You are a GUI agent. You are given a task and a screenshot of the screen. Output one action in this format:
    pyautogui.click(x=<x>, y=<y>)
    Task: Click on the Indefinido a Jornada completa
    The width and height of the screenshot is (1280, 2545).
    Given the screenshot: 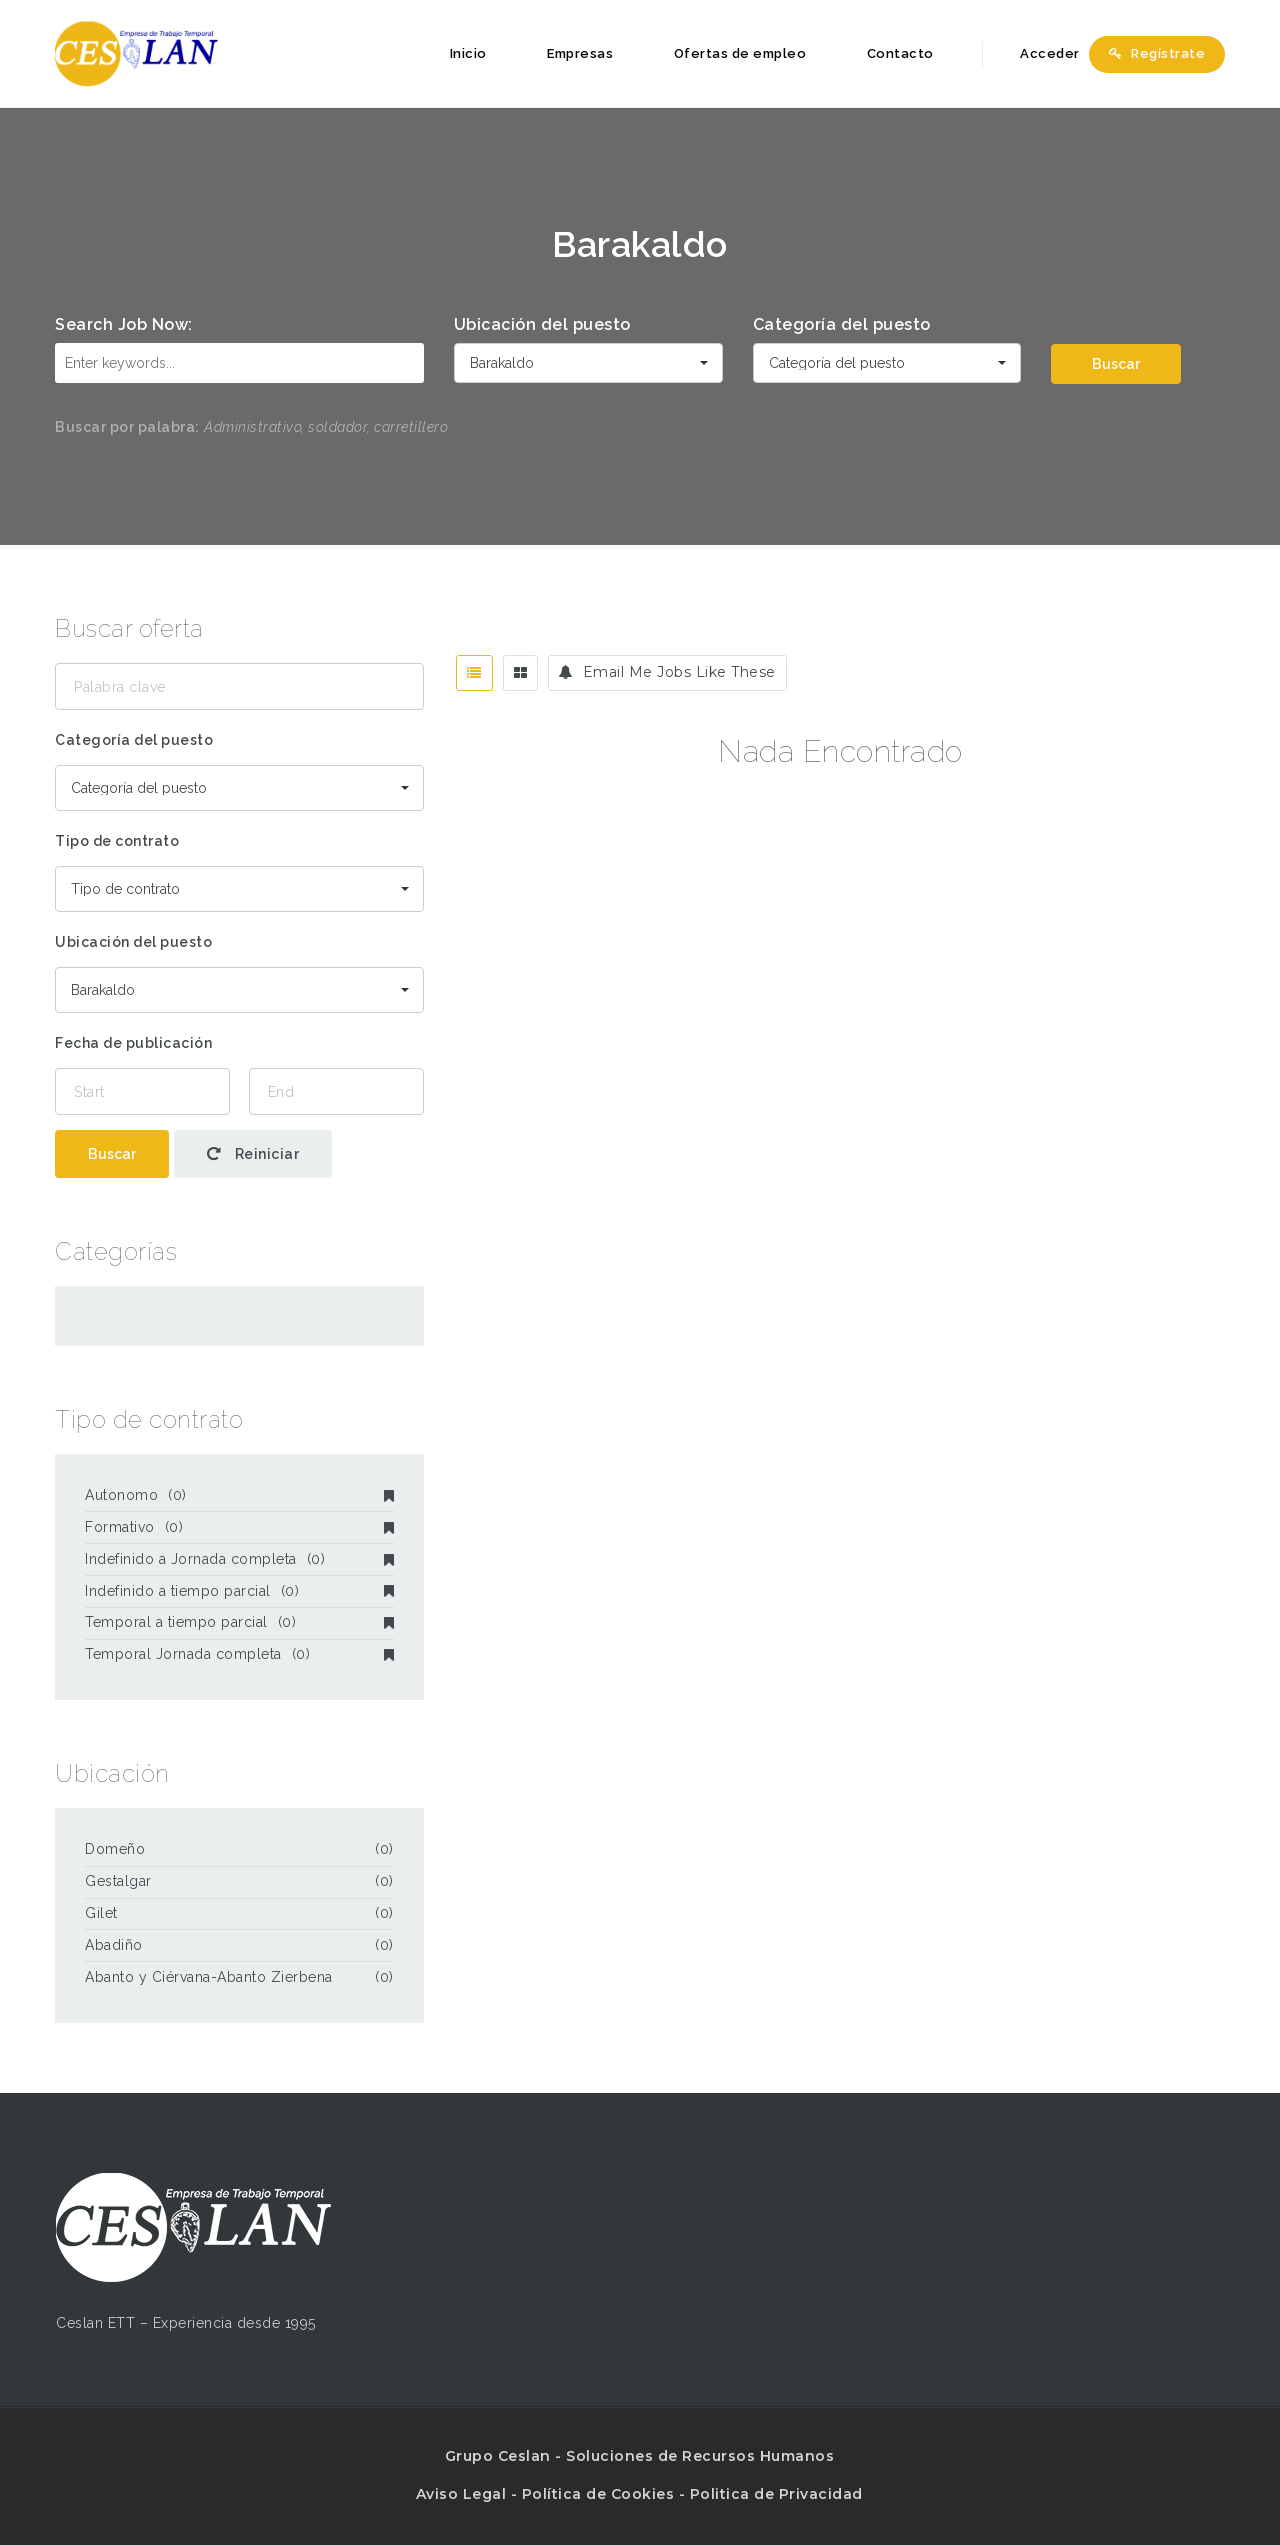 What is the action you would take?
    pyautogui.click(x=239, y=1559)
    